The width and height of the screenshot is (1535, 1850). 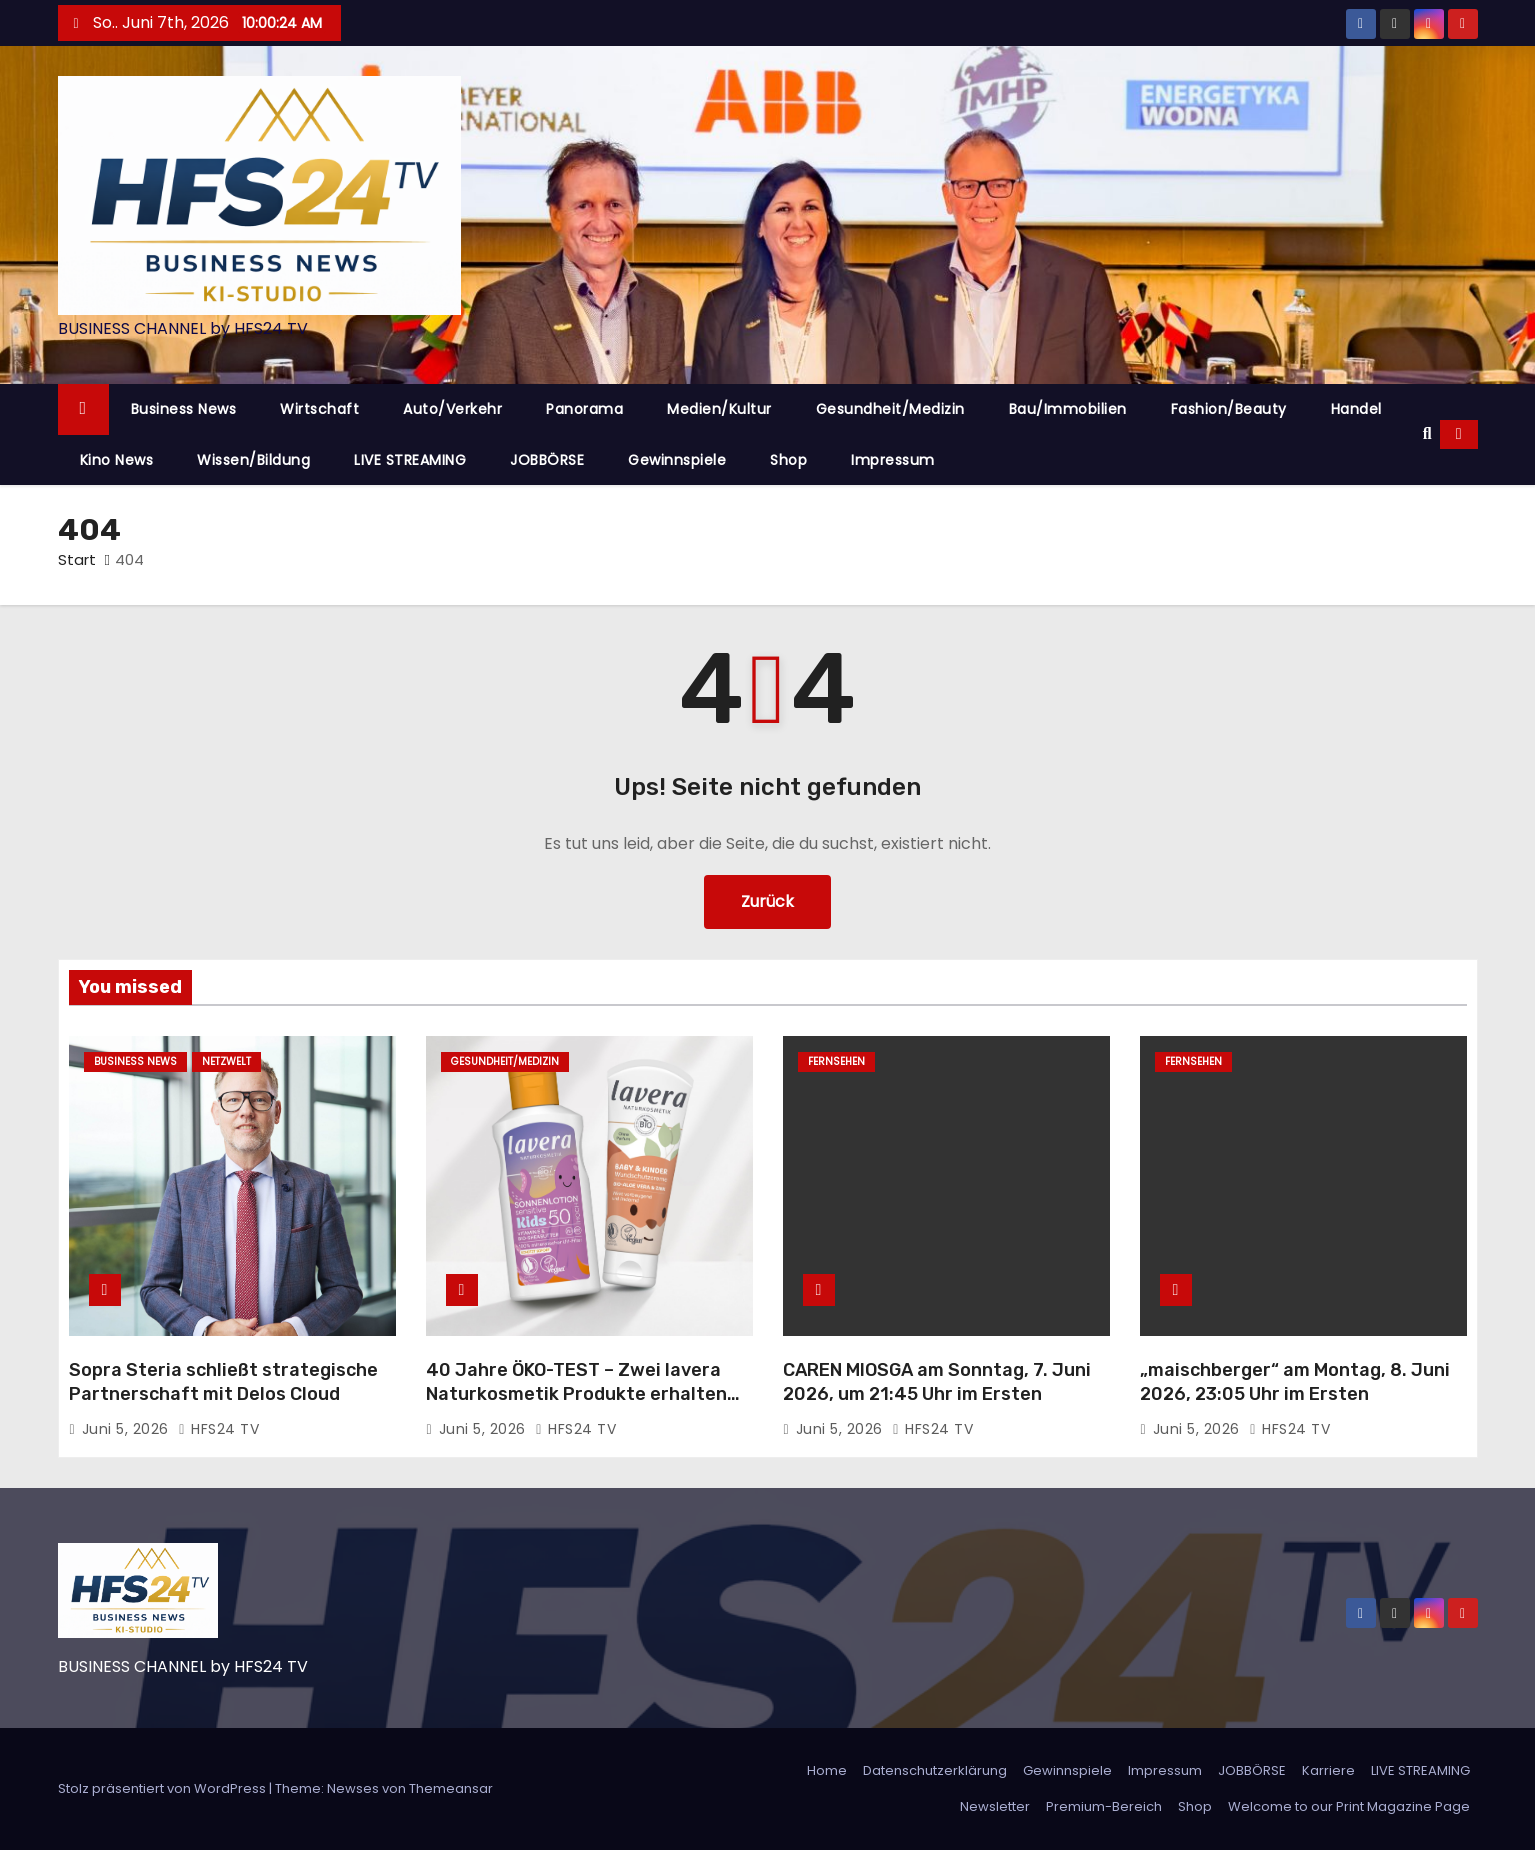 I want to click on Wissen/Bildung, so click(x=253, y=460).